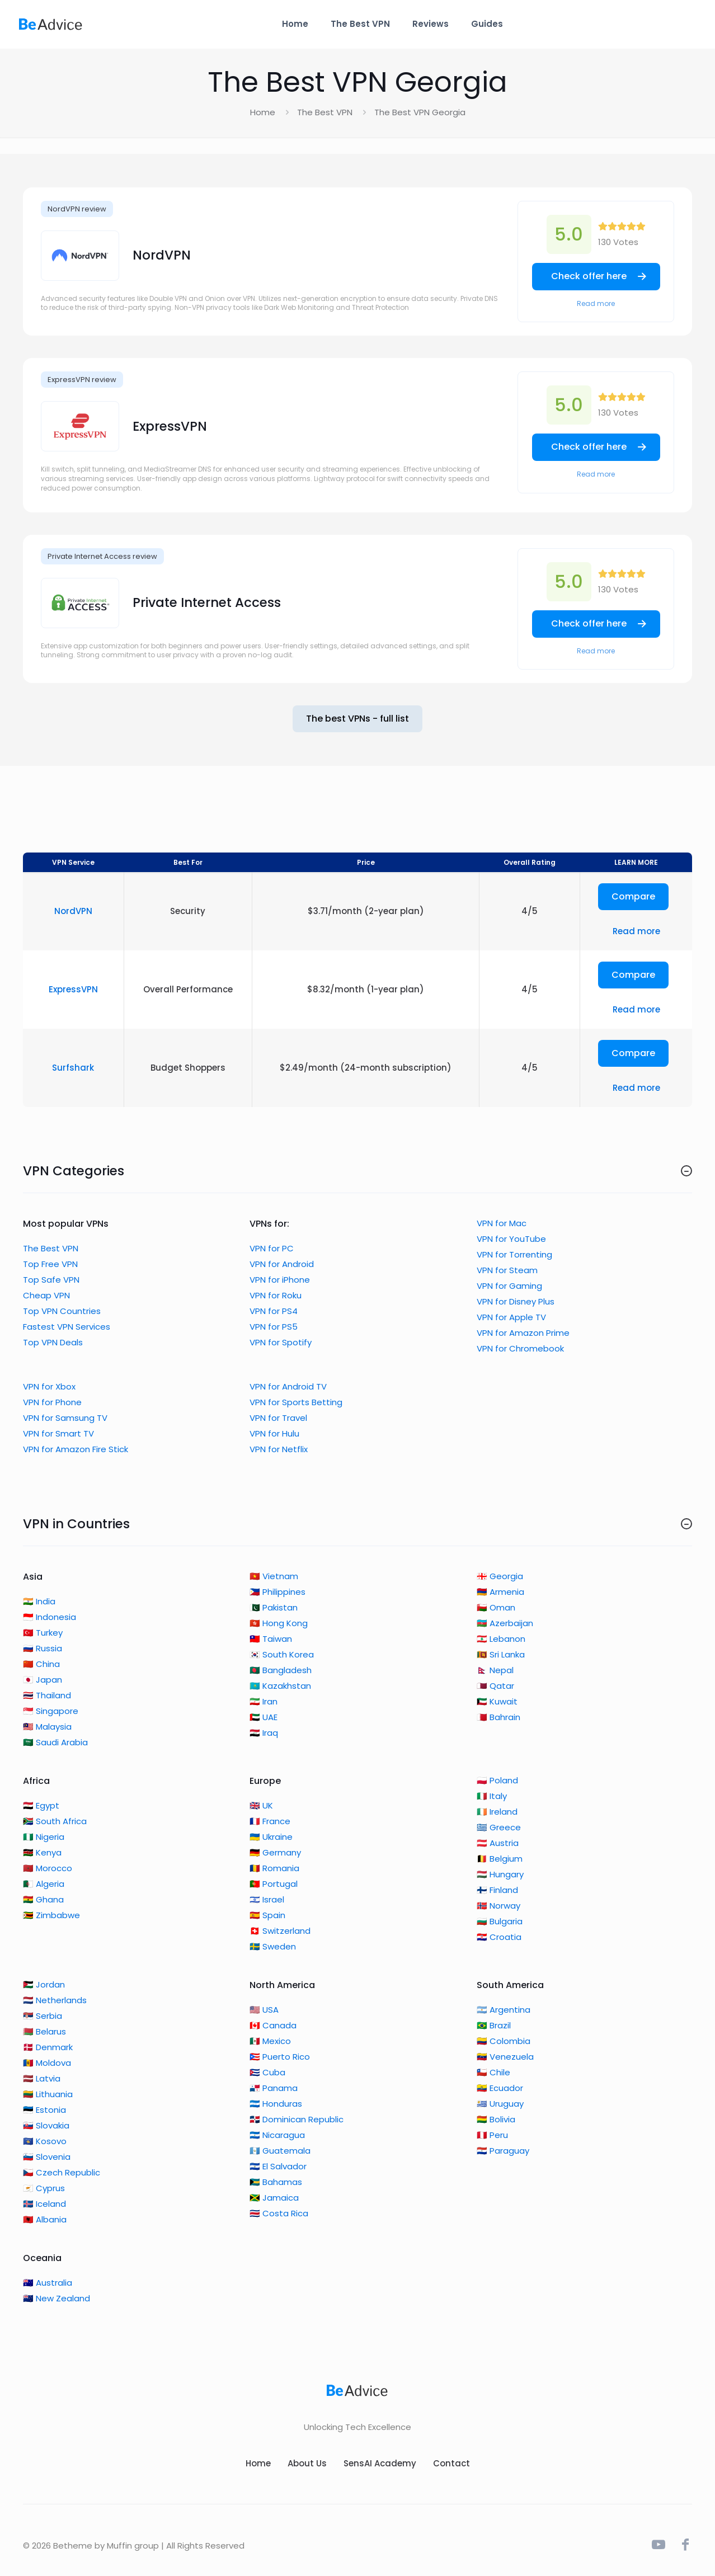 The height and width of the screenshot is (2576, 715). Describe the element at coordinates (55, 1821) in the screenshot. I see `🇿🇦 South Africa` at that location.